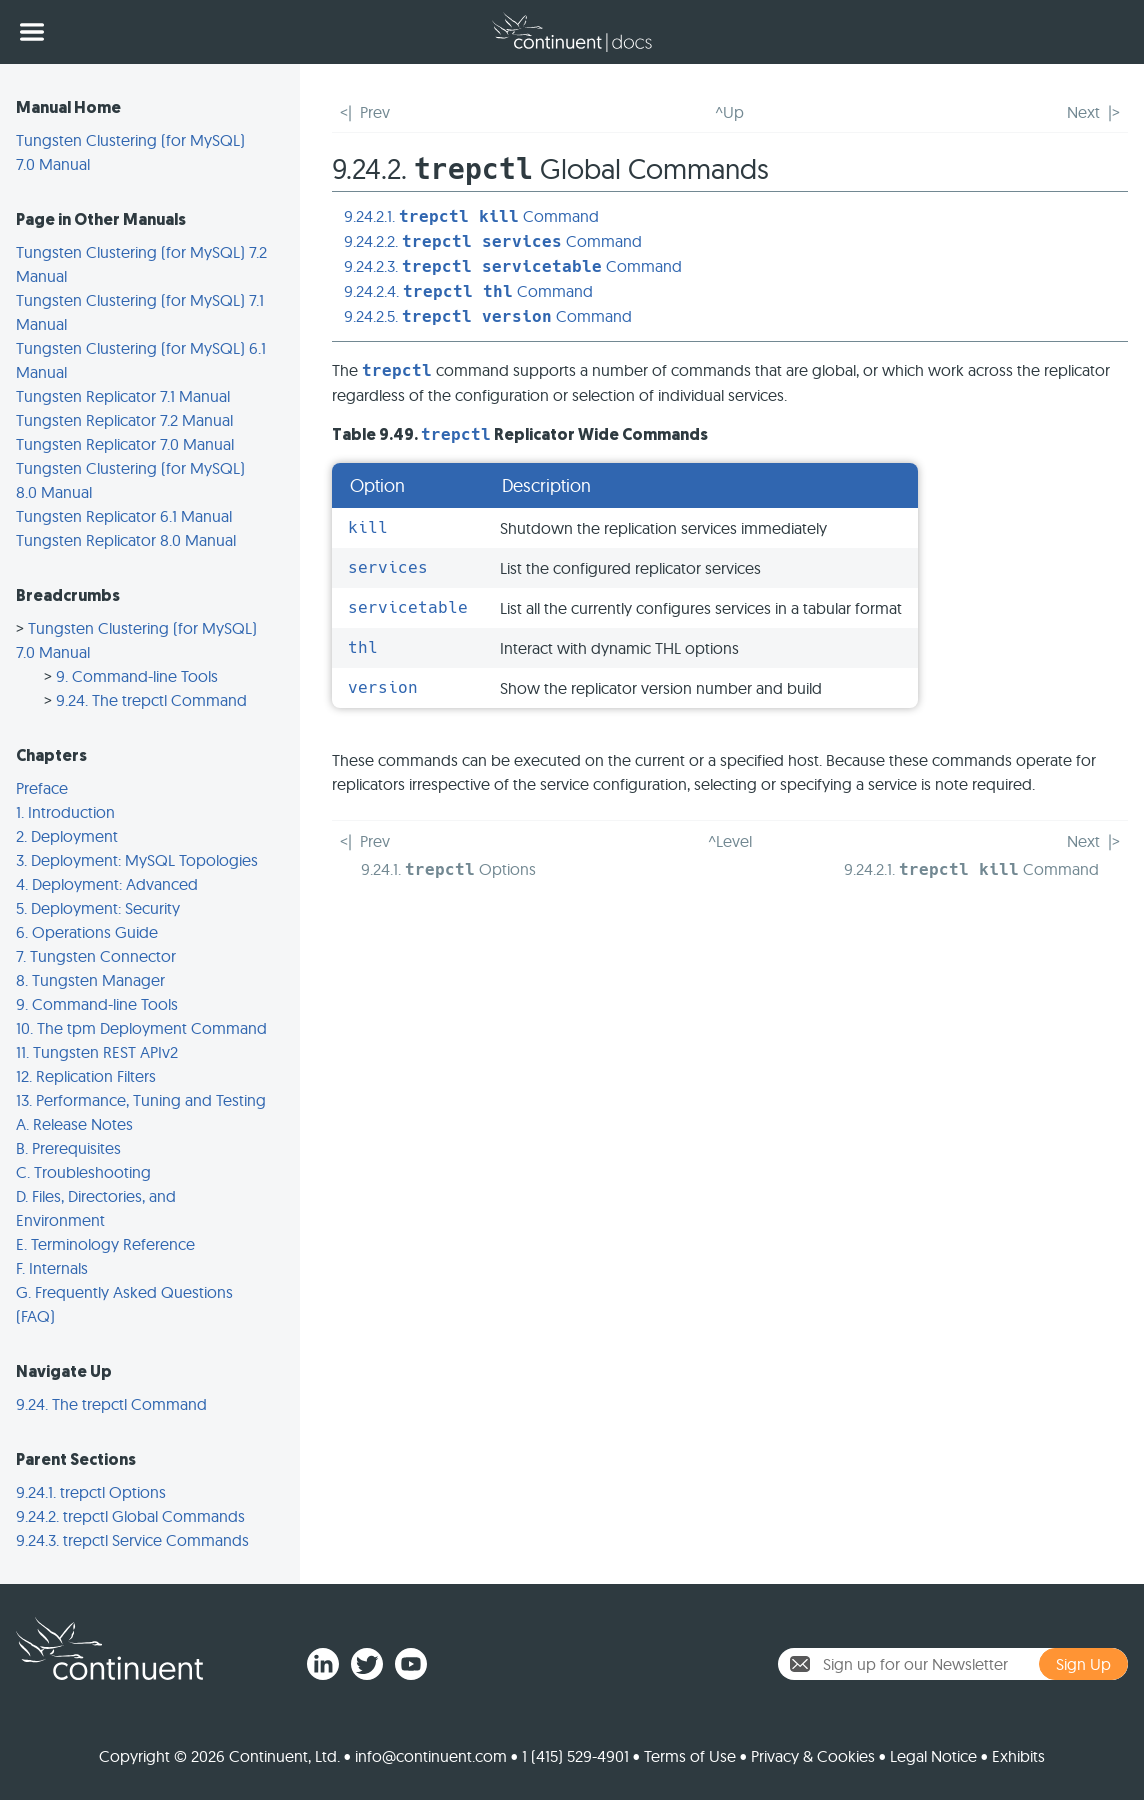  What do you see at coordinates (68, 1148) in the screenshot?
I see `B. Prerequisites` at bounding box center [68, 1148].